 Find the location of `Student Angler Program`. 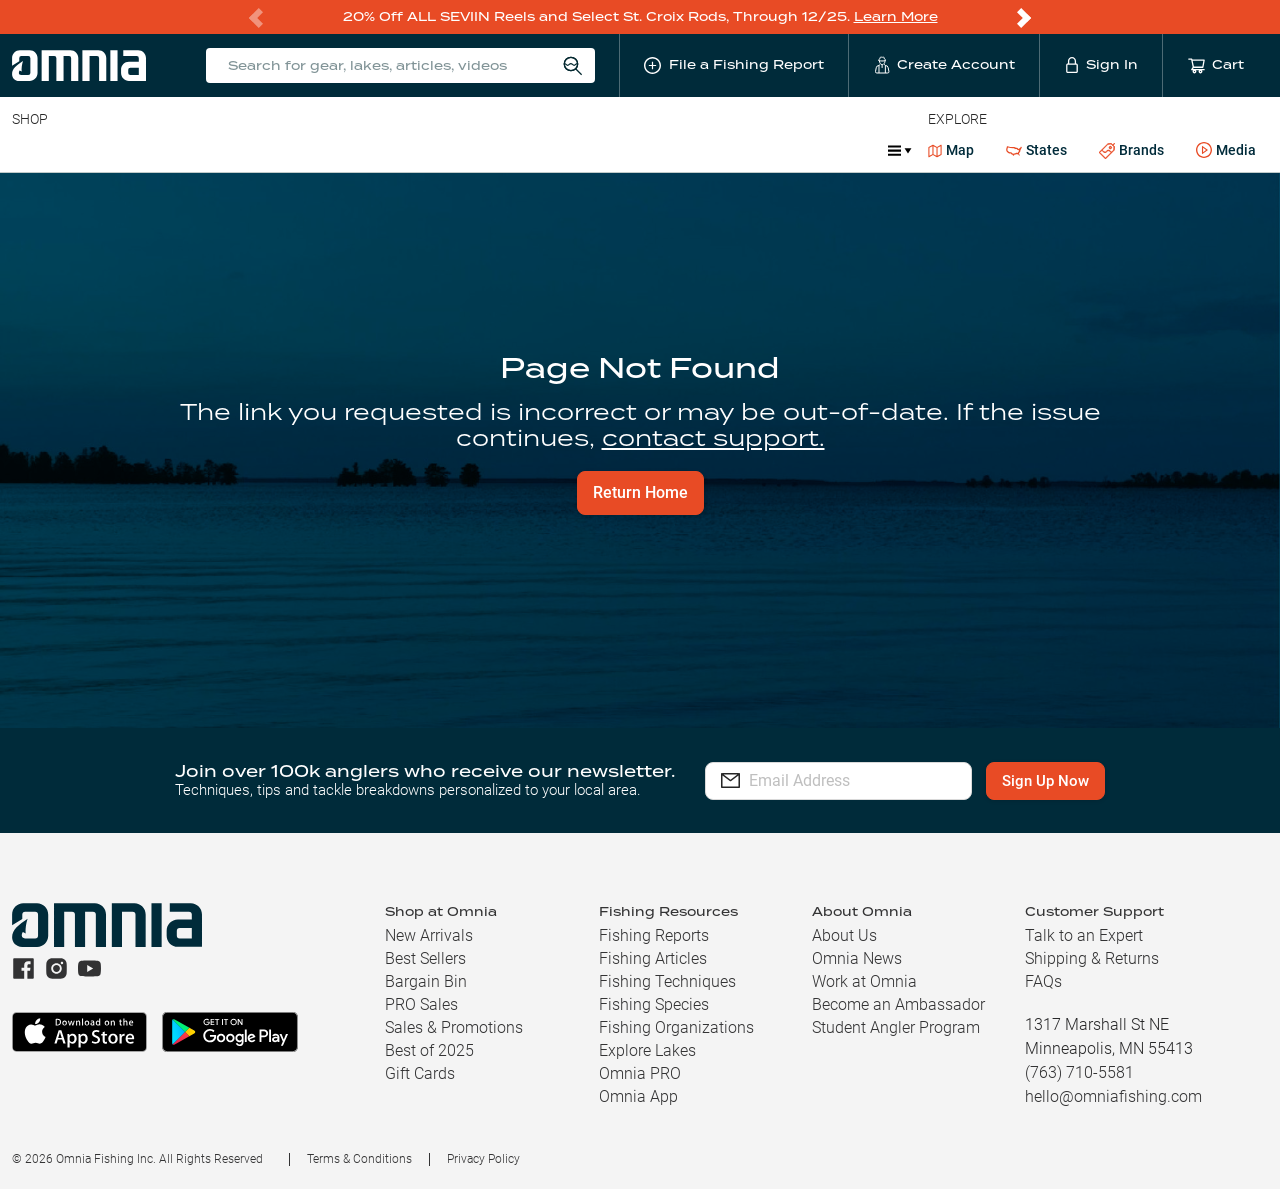

Student Angler Program is located at coordinates (896, 1027).